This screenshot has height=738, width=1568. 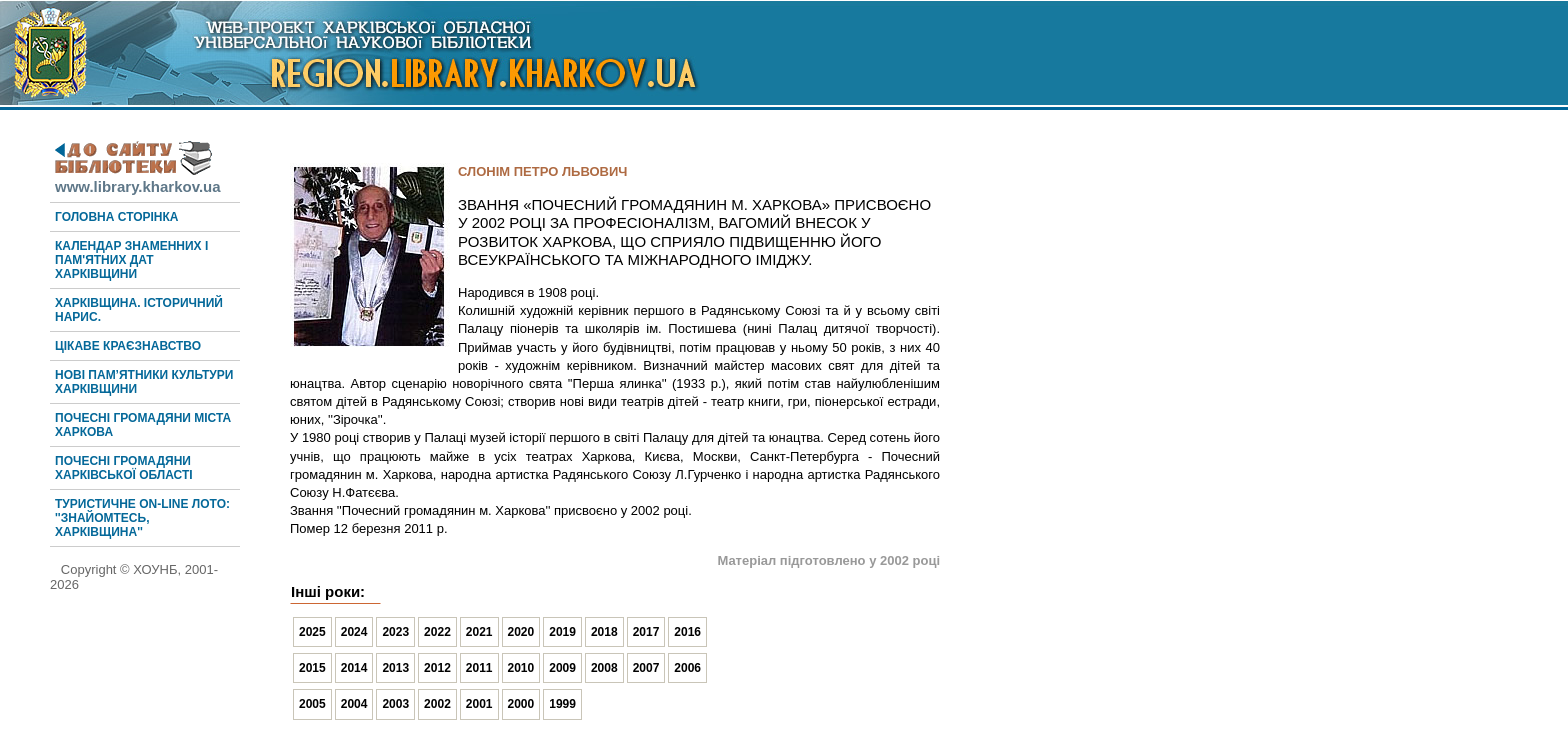 I want to click on 2024, so click(x=354, y=632).